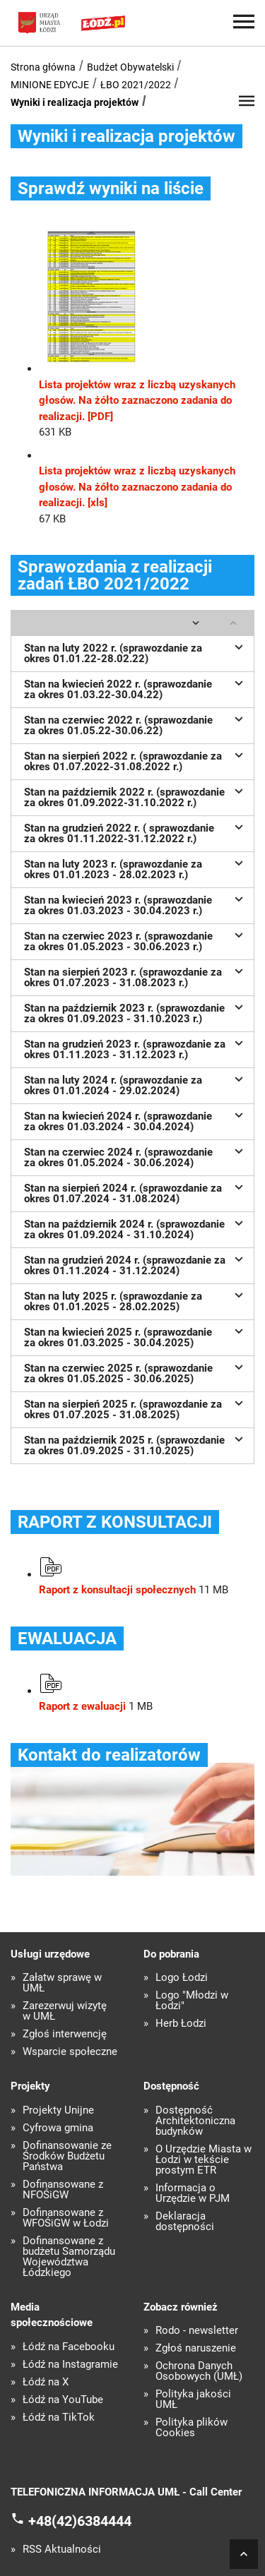 The width and height of the screenshot is (265, 2576). I want to click on Dofinansowane z WFOŚiGW w Łodzi, so click(66, 2218).